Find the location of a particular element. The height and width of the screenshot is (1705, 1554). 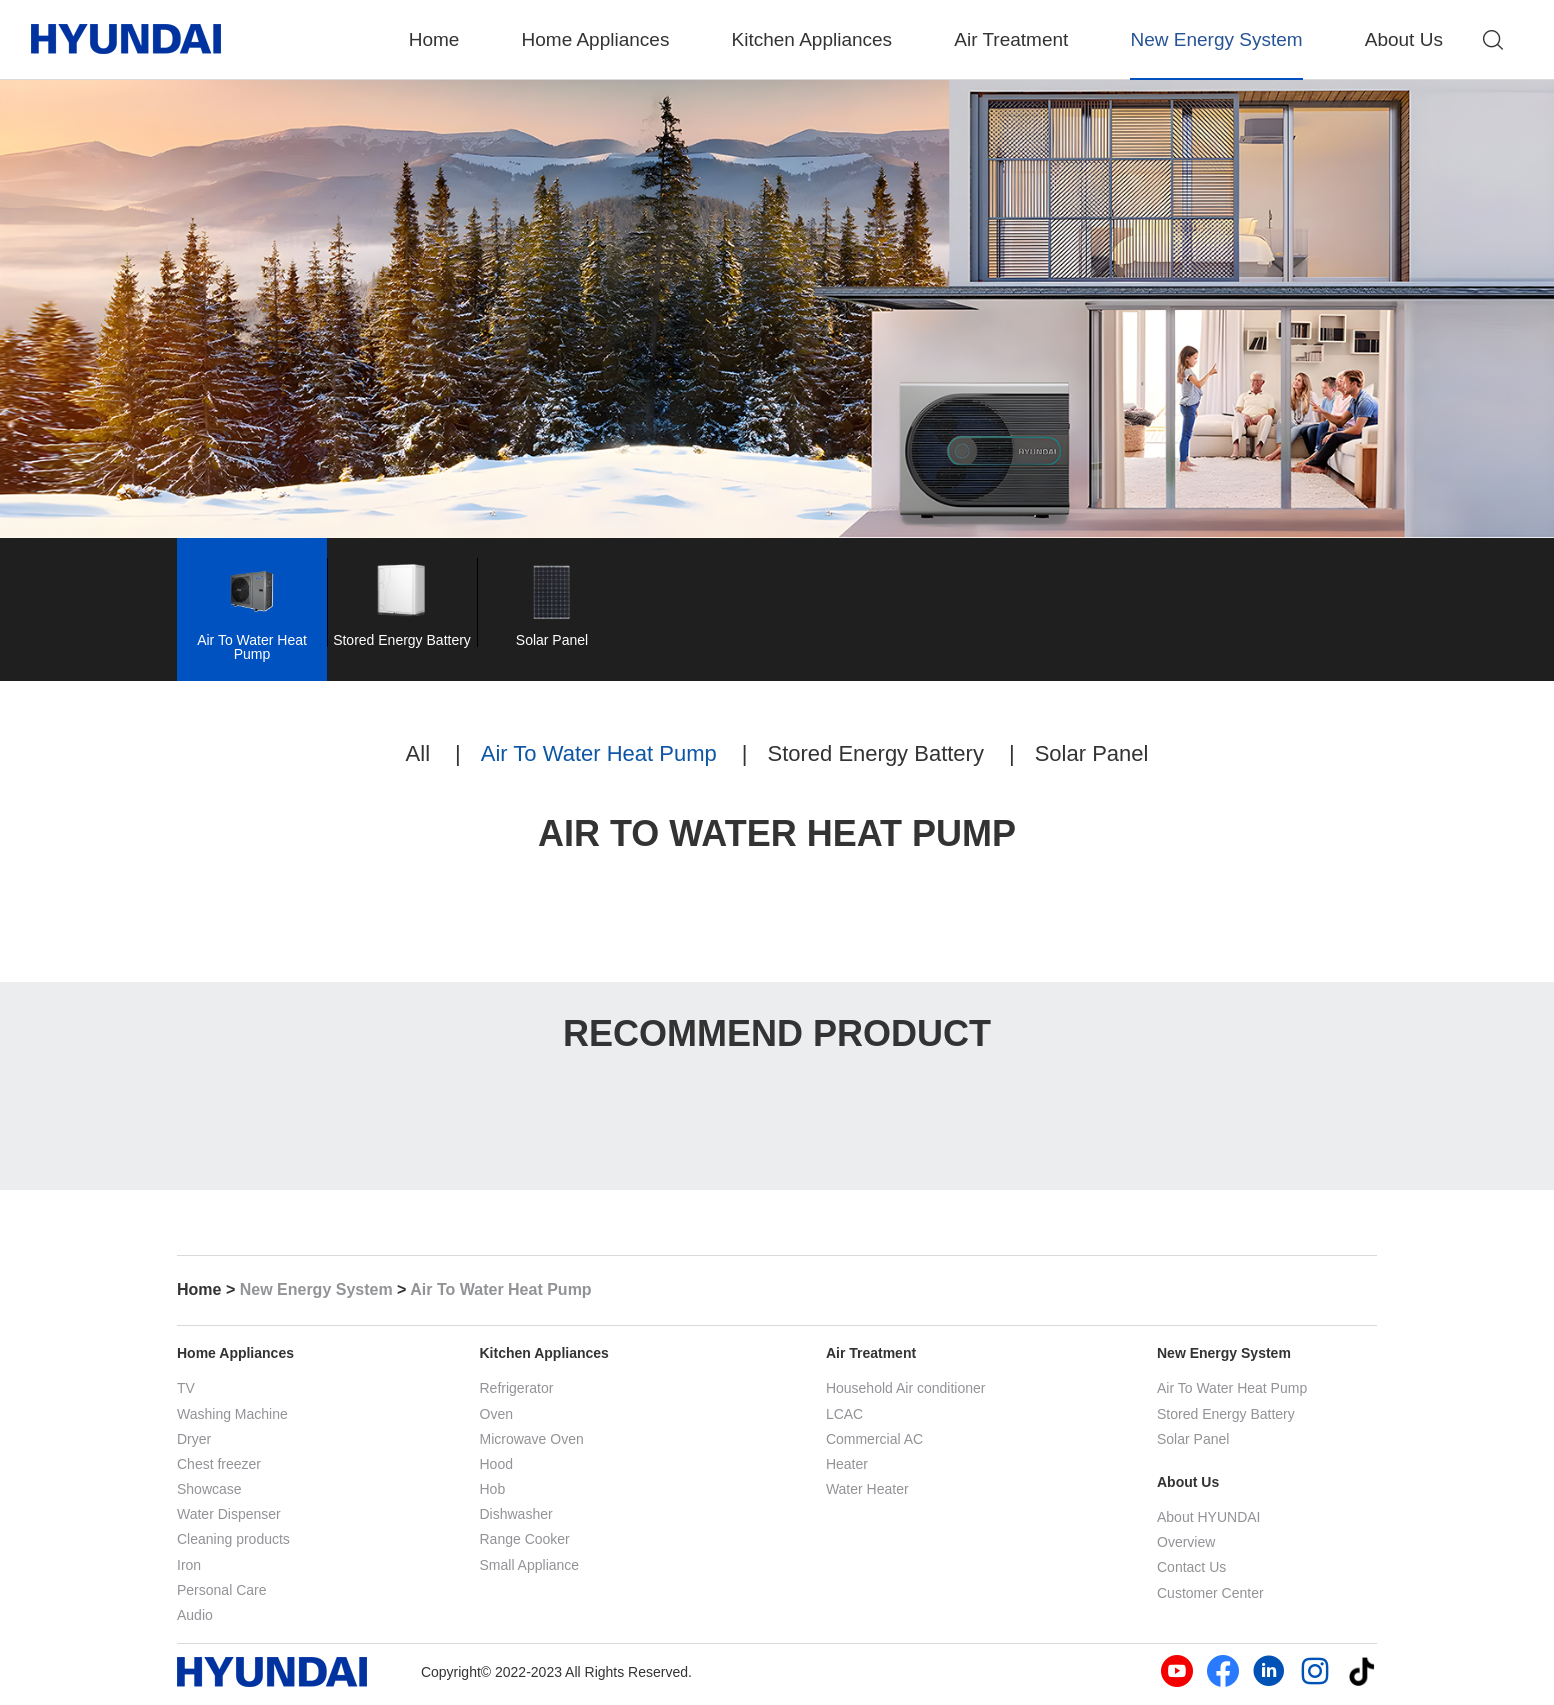

Water Dispenser is located at coordinates (229, 1514).